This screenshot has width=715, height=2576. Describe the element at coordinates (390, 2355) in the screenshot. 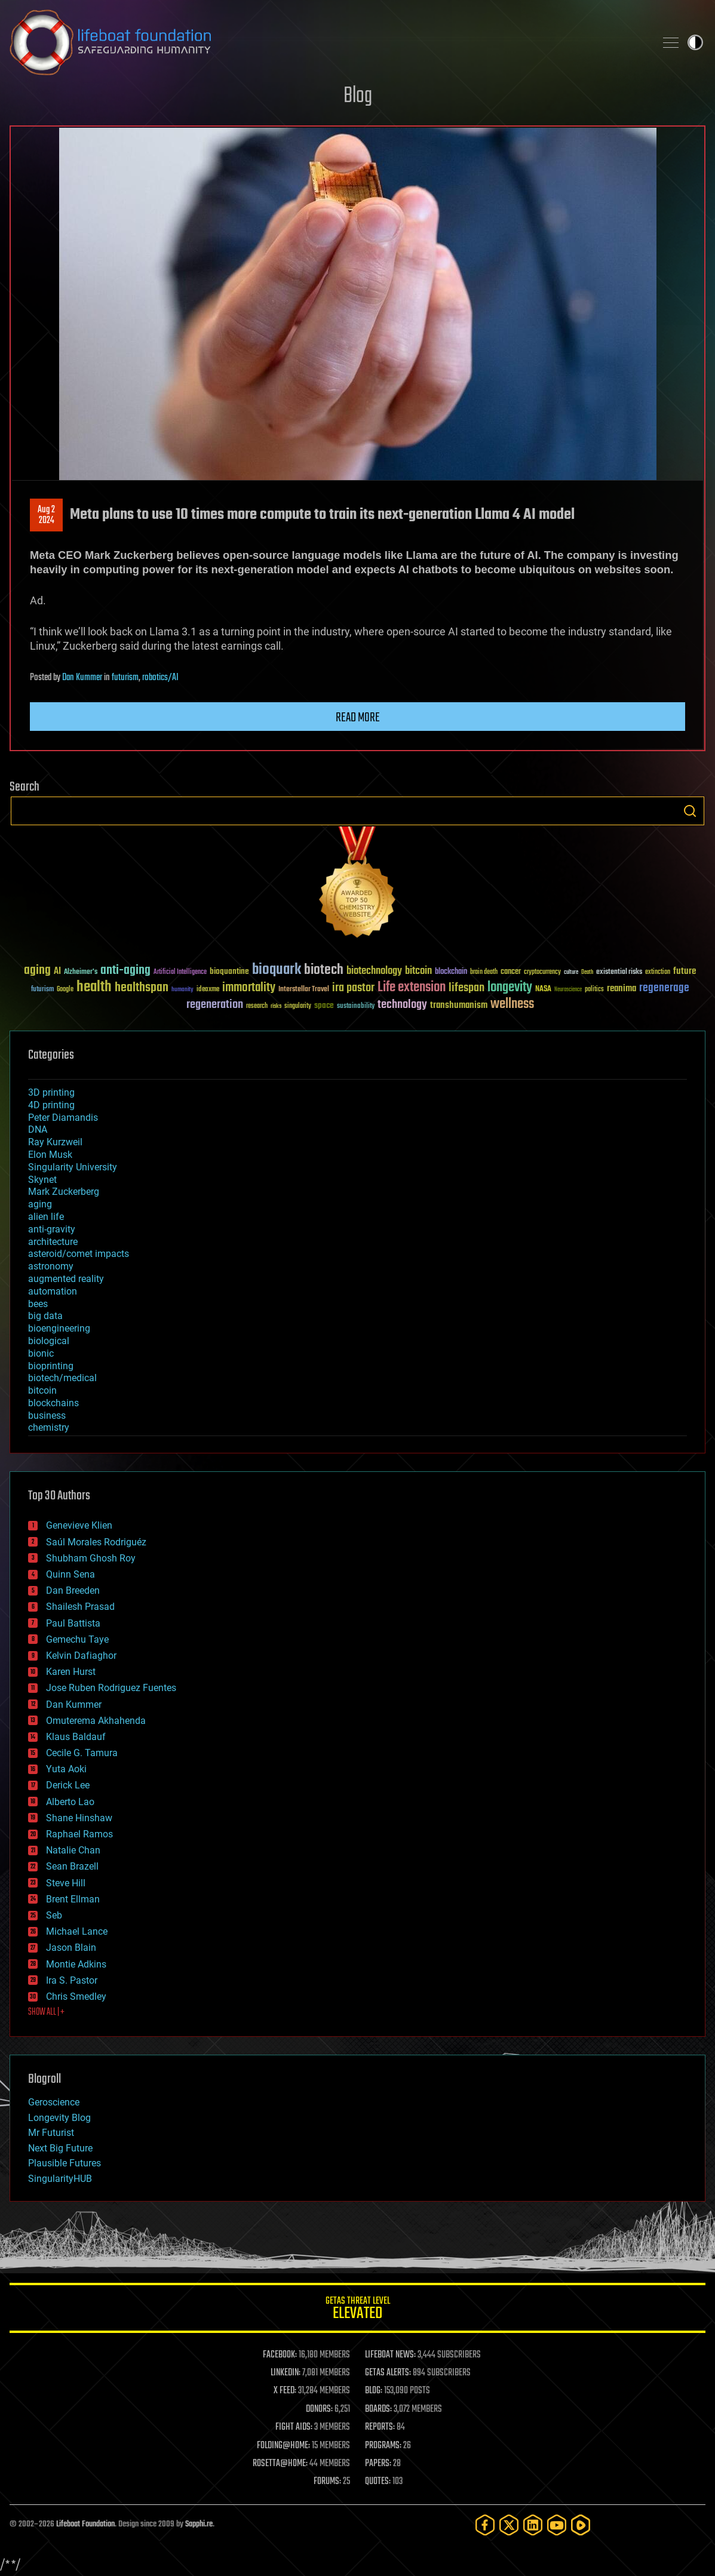

I see `LIFEBOAT NEWS:` at that location.